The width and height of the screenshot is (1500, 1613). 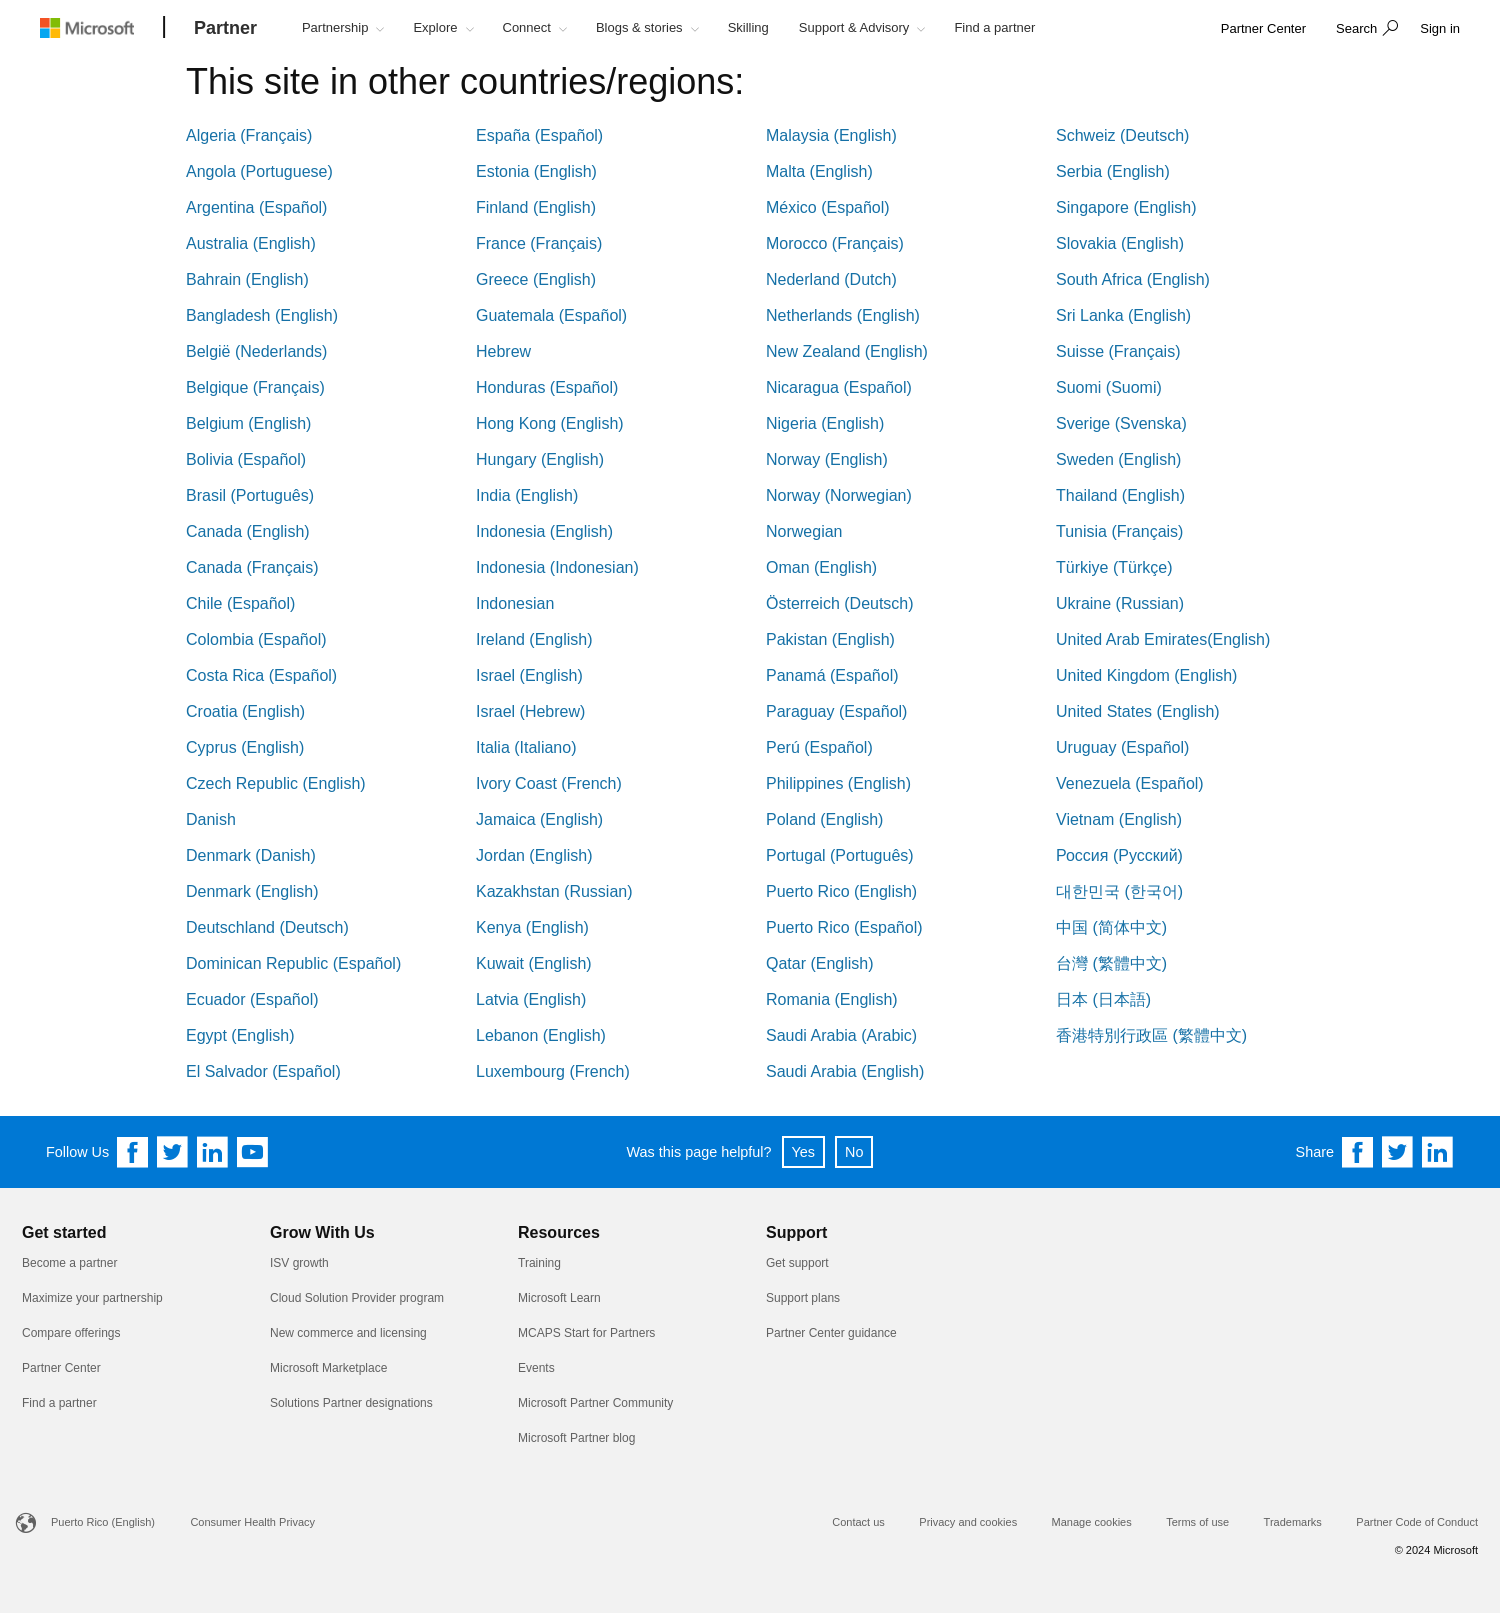 I want to click on Ireland (English), so click(x=534, y=639).